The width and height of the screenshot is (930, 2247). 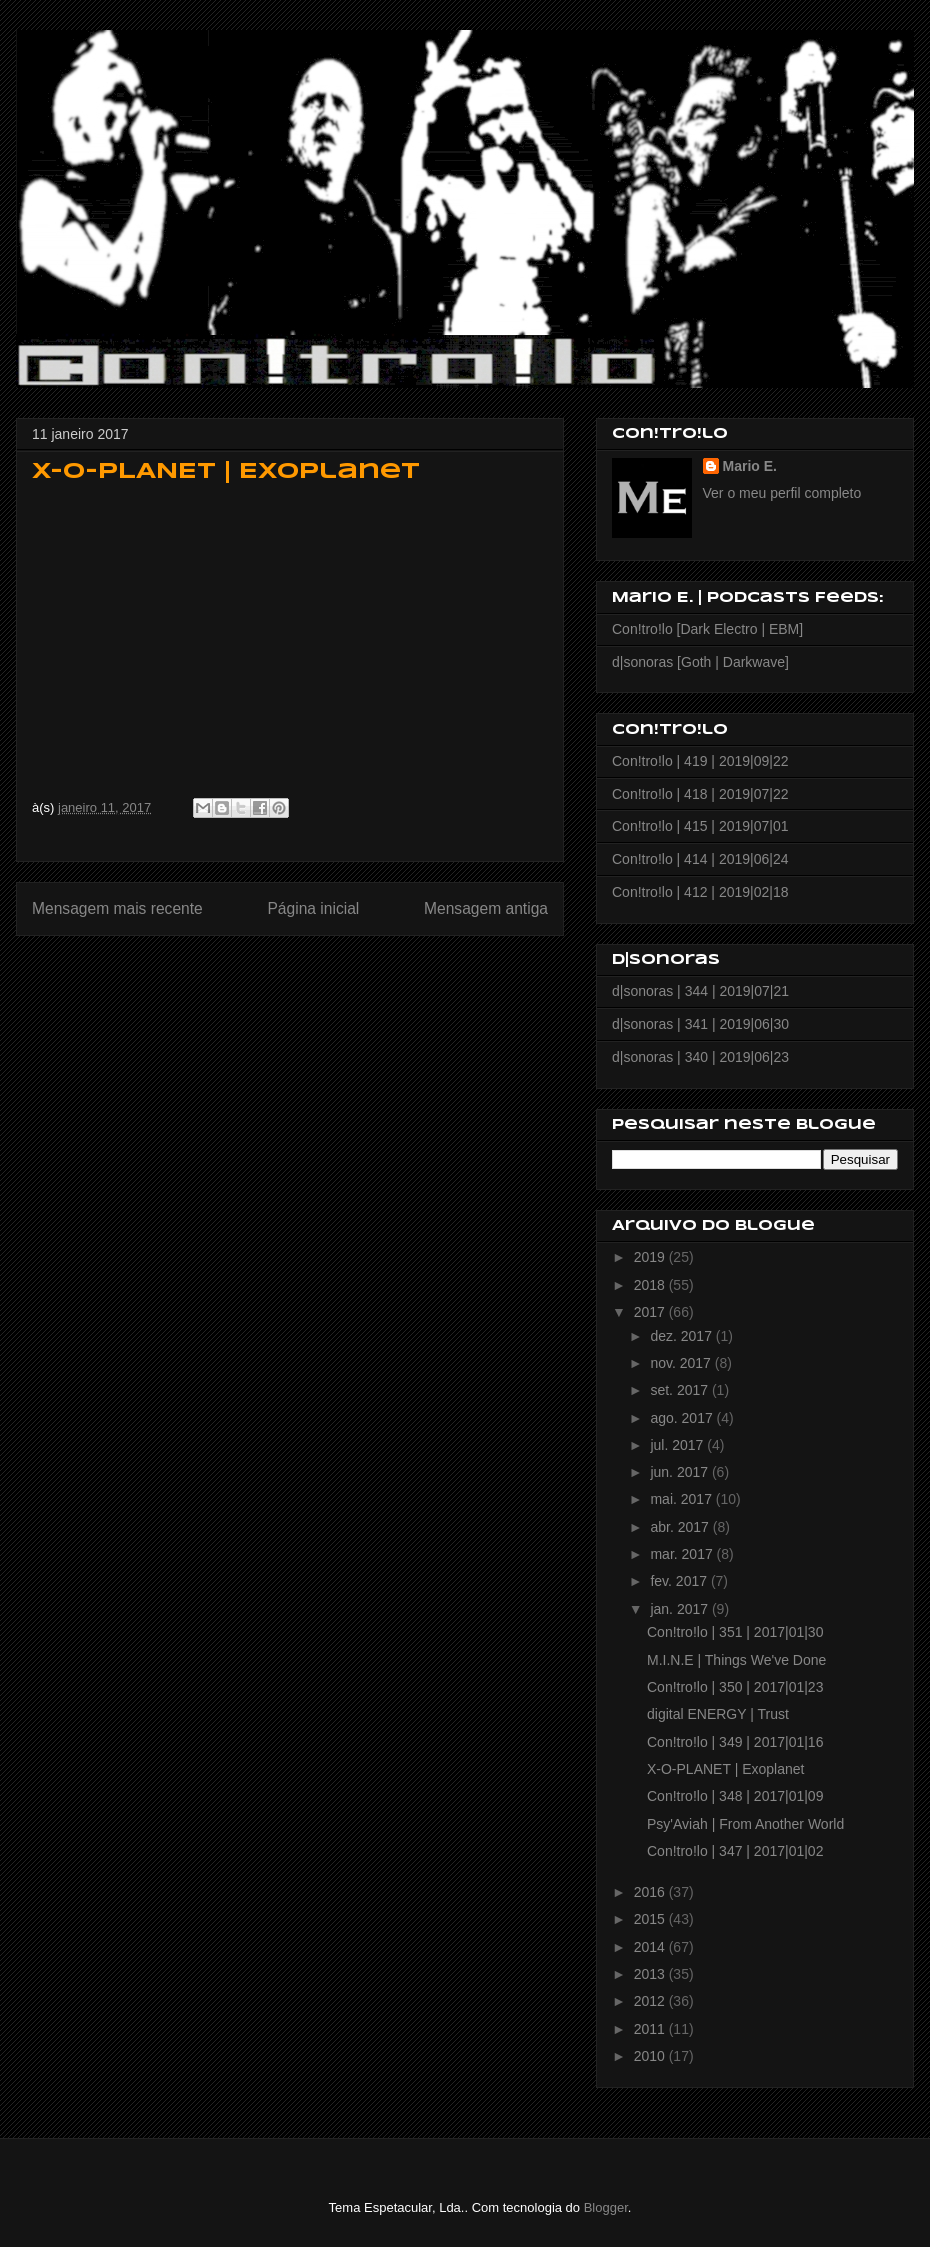 What do you see at coordinates (725, 1769) in the screenshot?
I see `X-O-PLANET | Exoplanet` at bounding box center [725, 1769].